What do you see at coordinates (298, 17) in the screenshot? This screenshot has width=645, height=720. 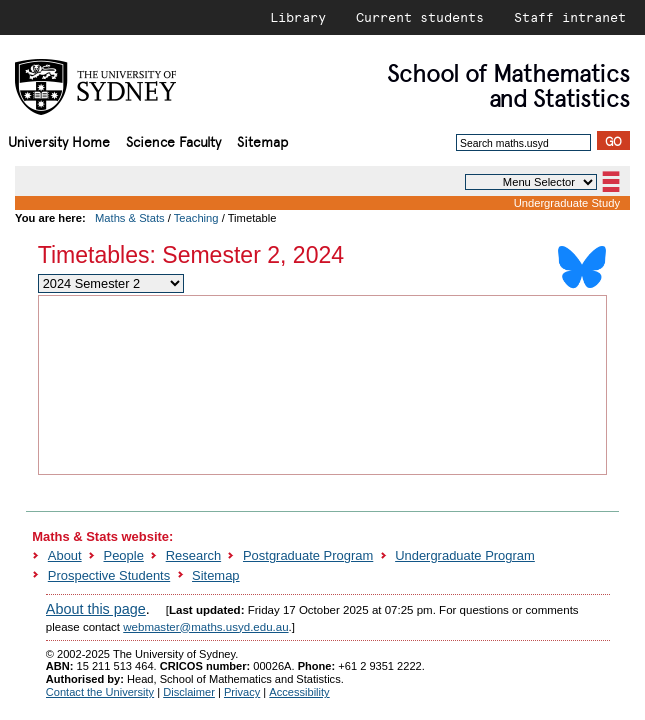 I see `Library` at bounding box center [298, 17].